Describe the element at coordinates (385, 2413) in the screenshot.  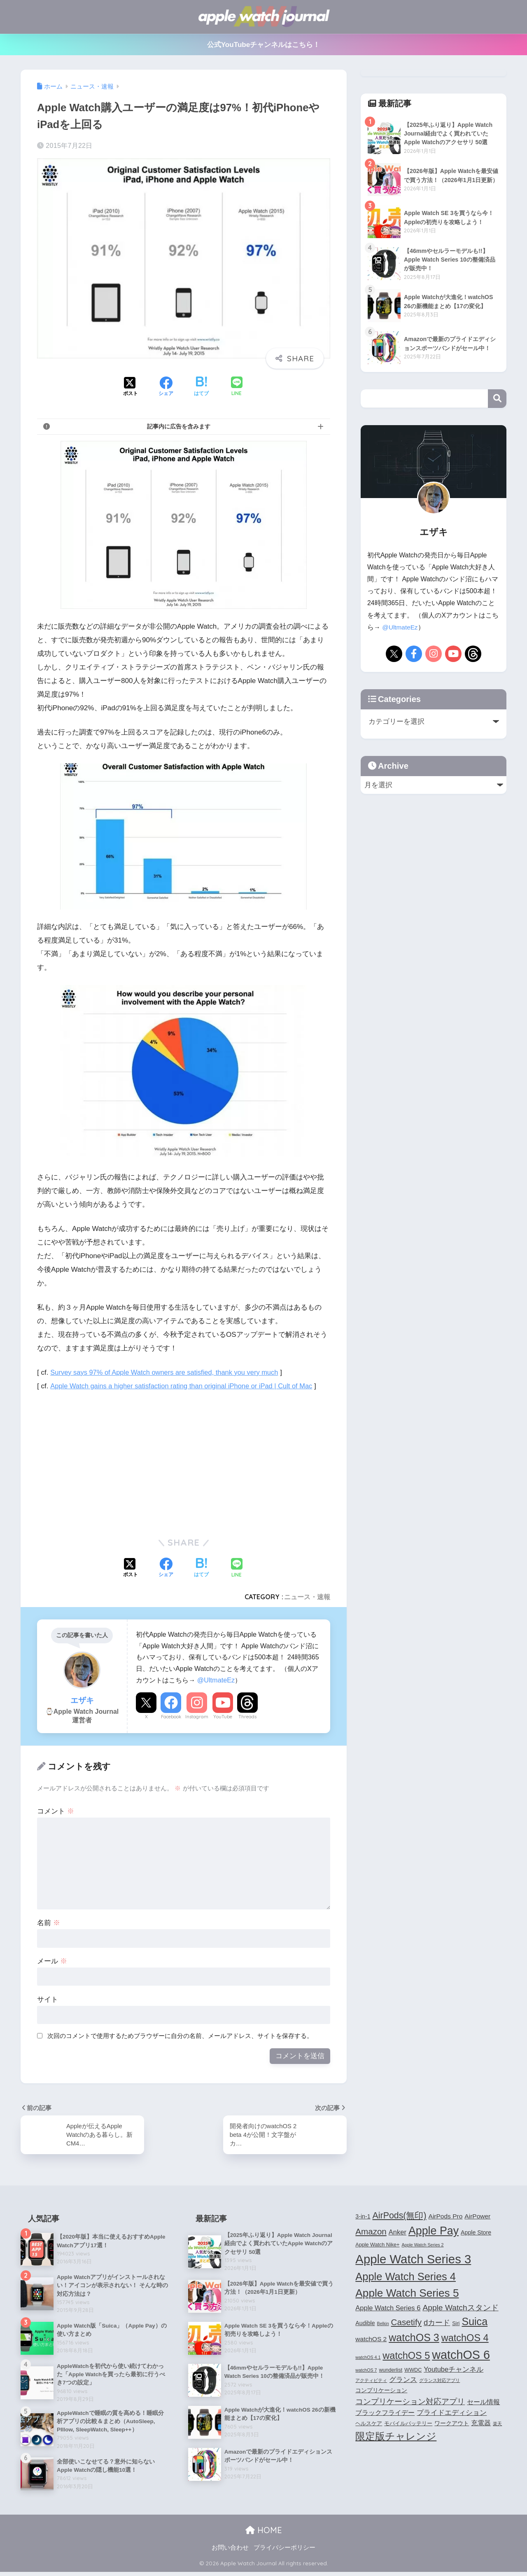
I see `ブラックフライデー [ブラックフライデー (6個の項目)]` at that location.